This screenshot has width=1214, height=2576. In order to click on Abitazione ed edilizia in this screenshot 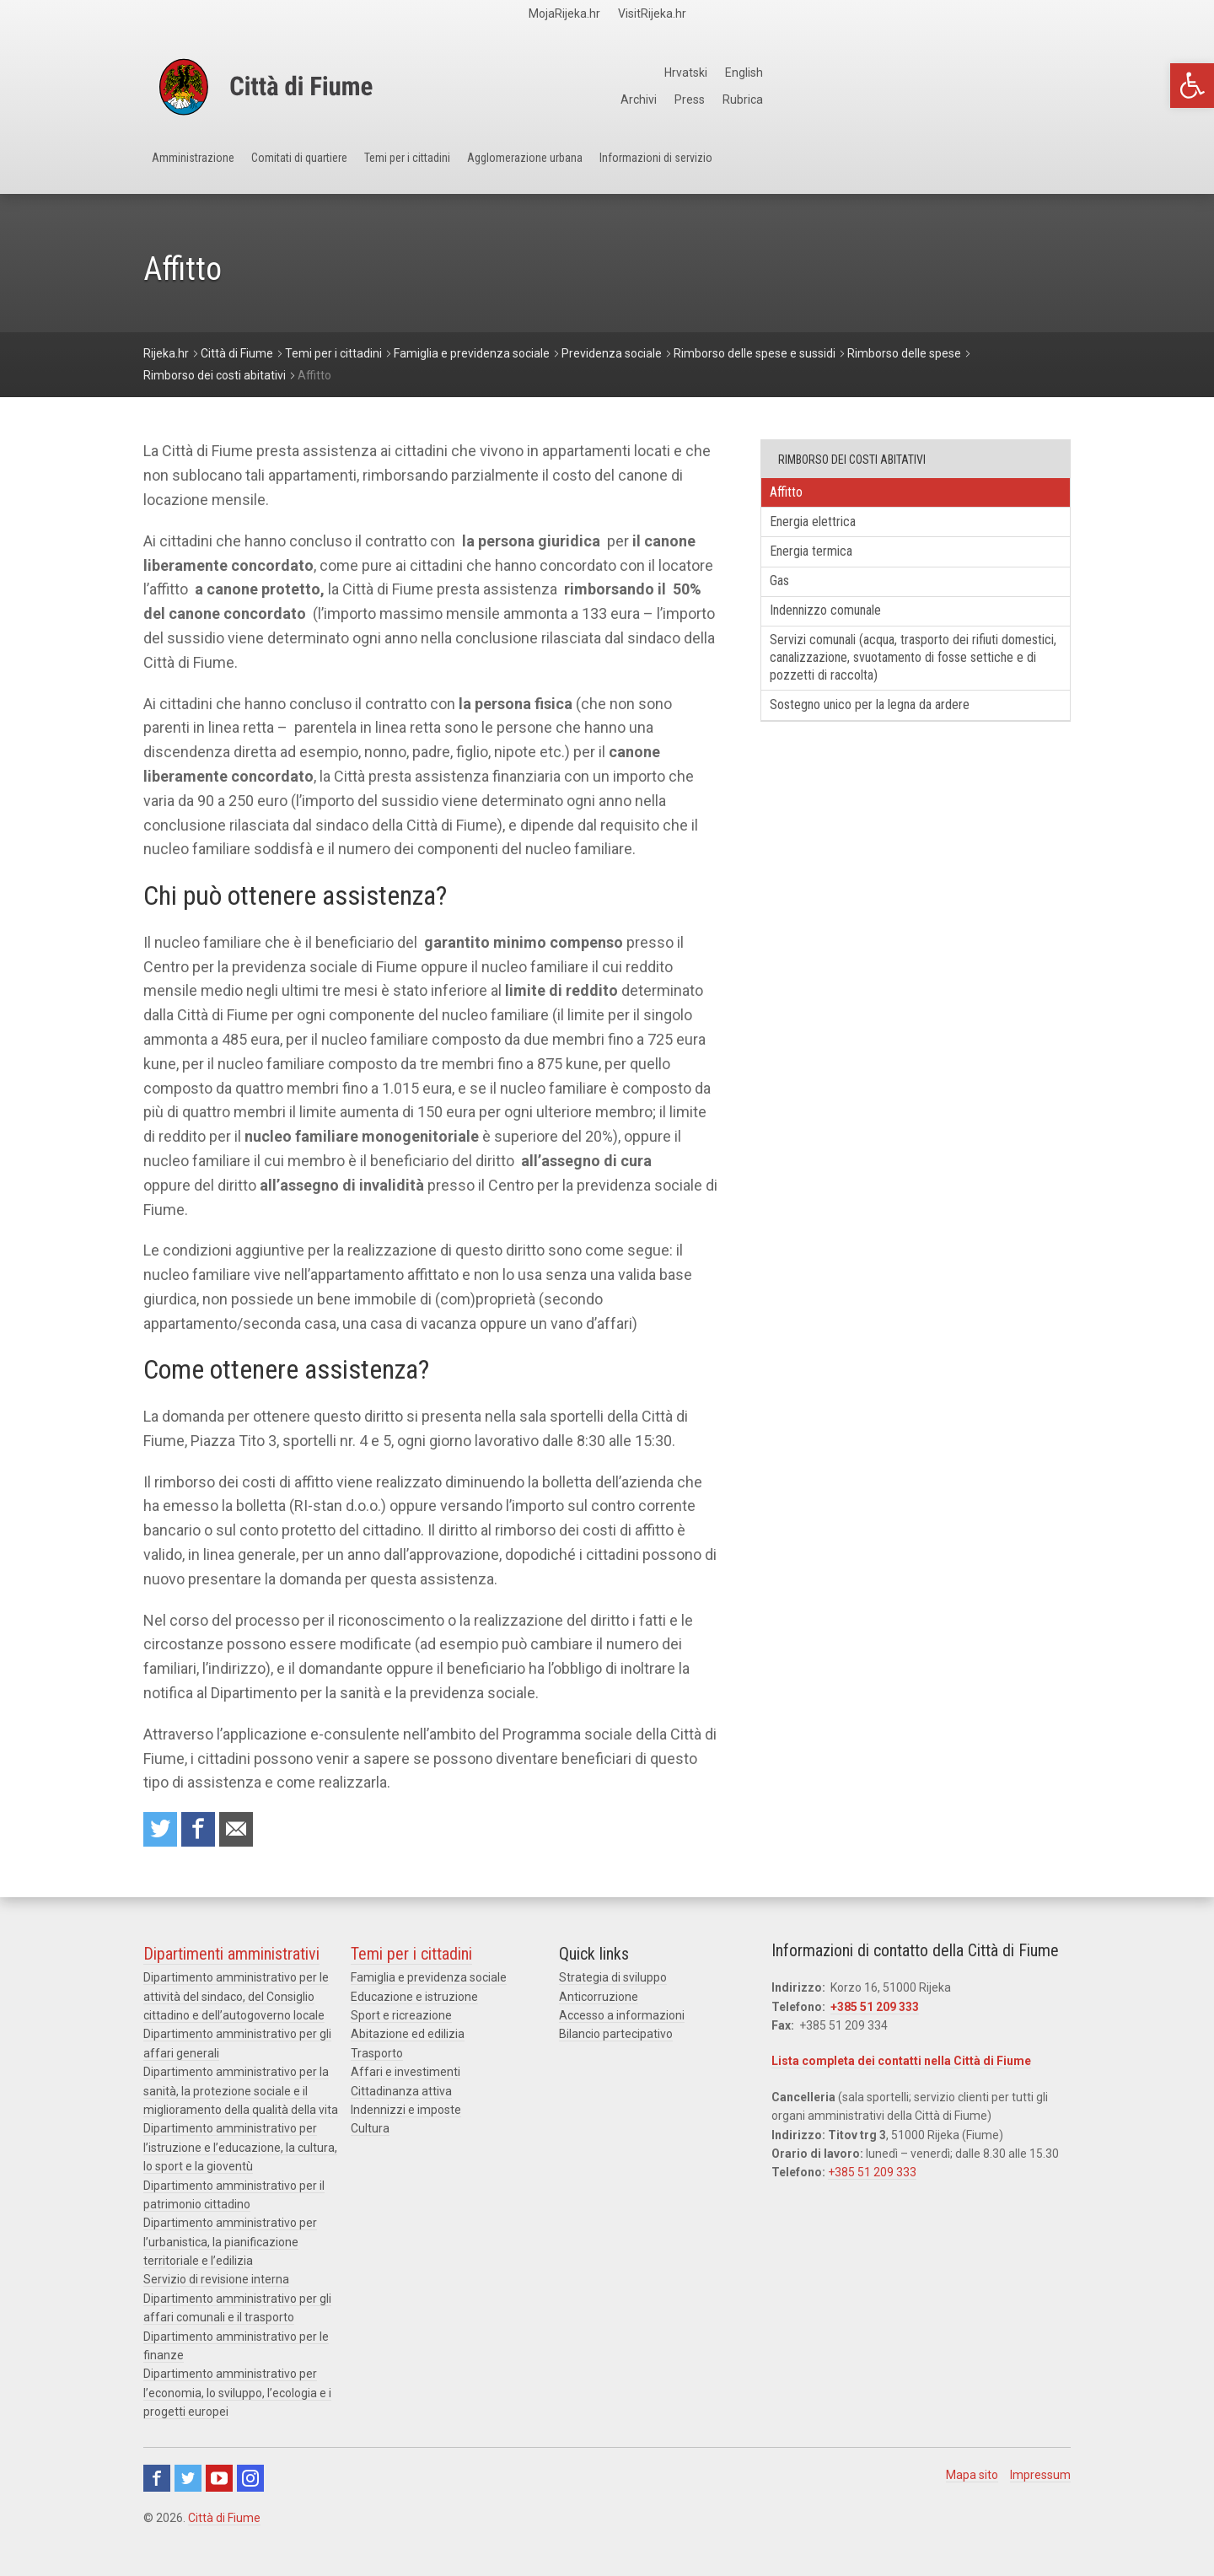, I will do `click(408, 2040)`.